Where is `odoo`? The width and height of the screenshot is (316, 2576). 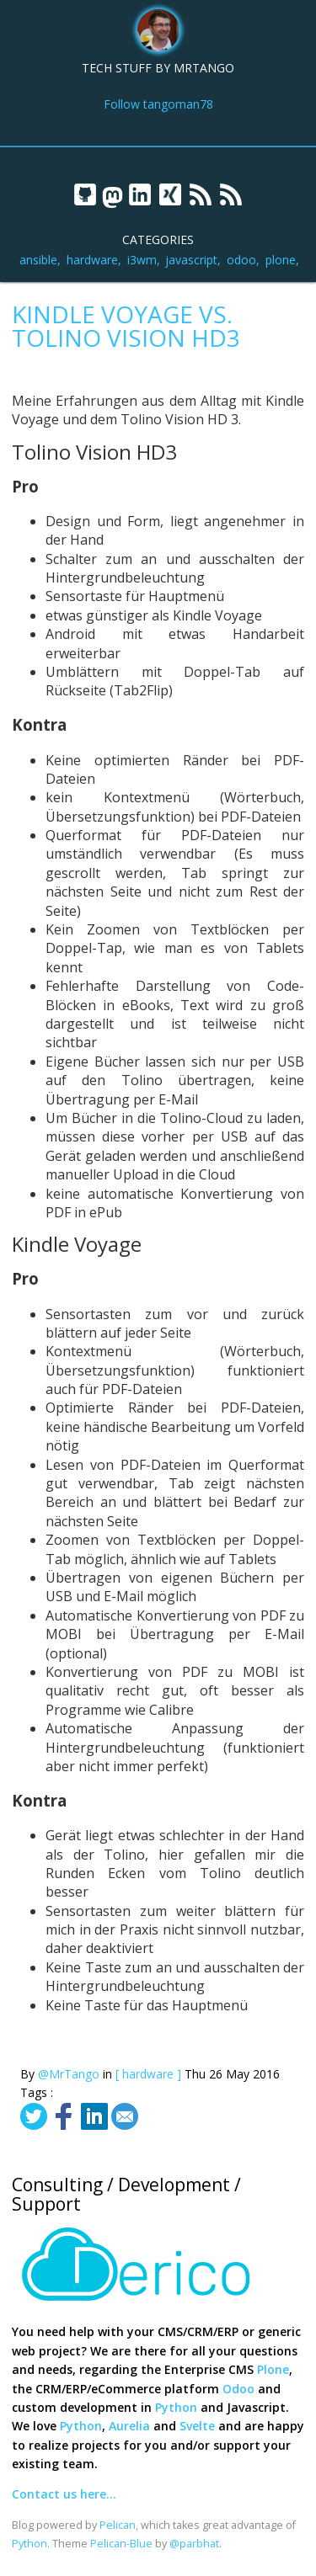 odoo is located at coordinates (241, 260).